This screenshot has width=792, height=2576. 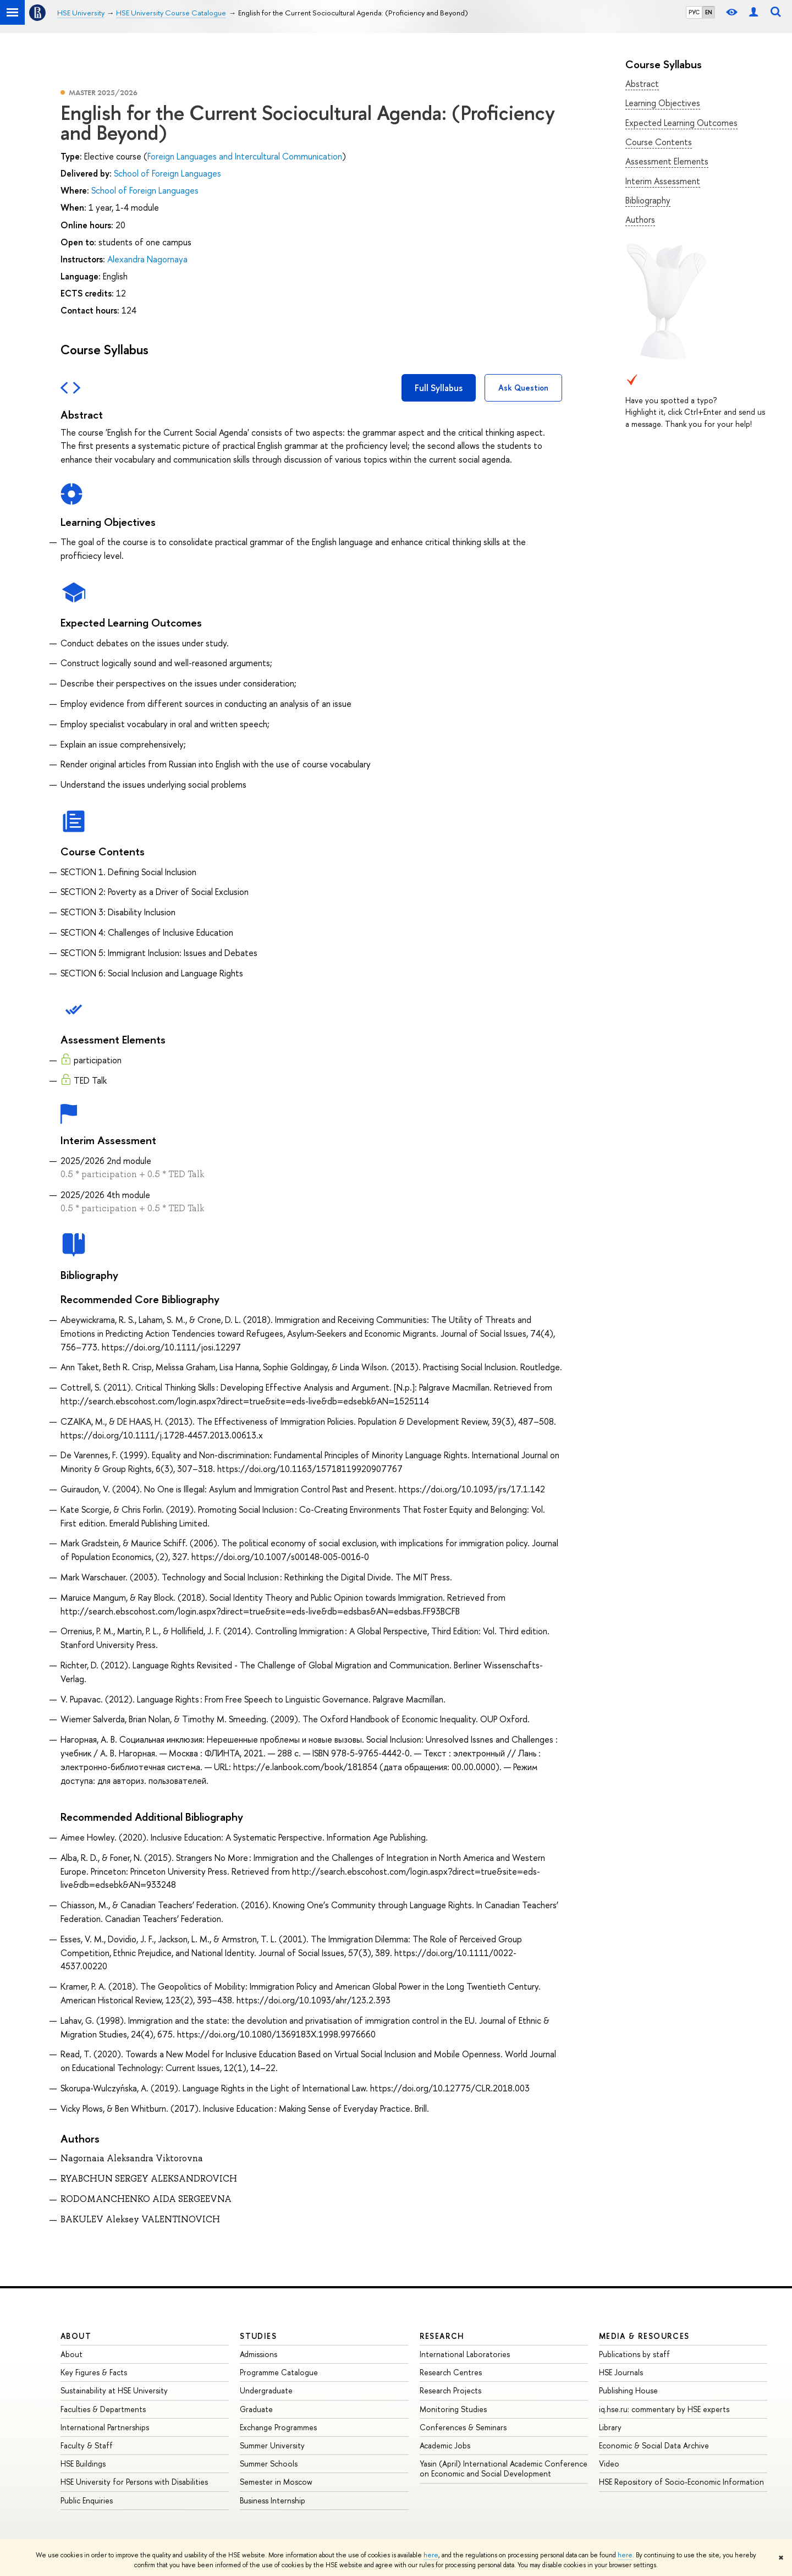 I want to click on Key Figures & Facts, so click(x=94, y=2372).